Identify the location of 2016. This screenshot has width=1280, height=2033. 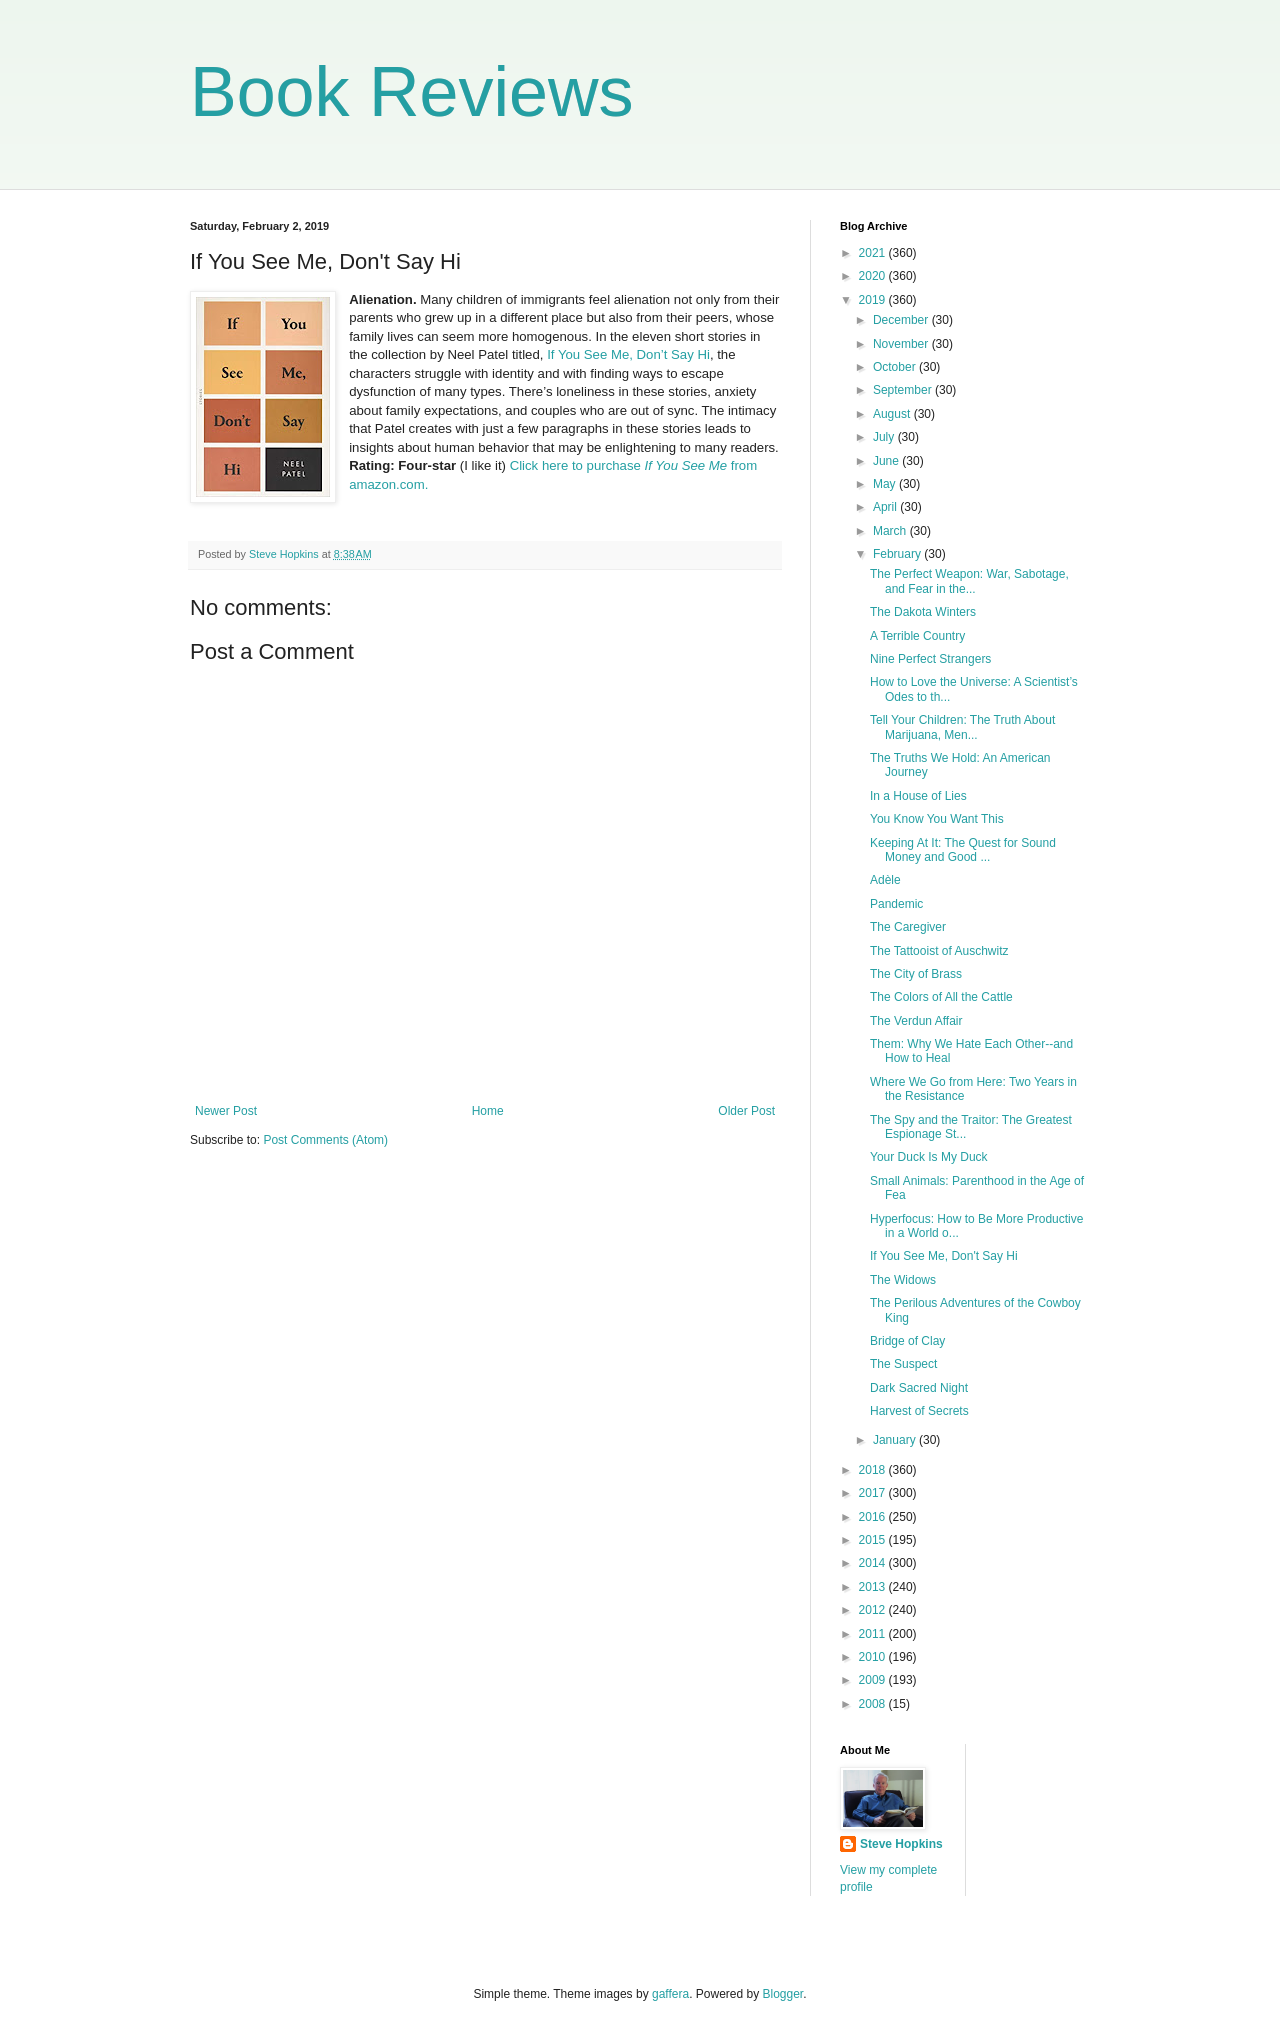
(874, 1517).